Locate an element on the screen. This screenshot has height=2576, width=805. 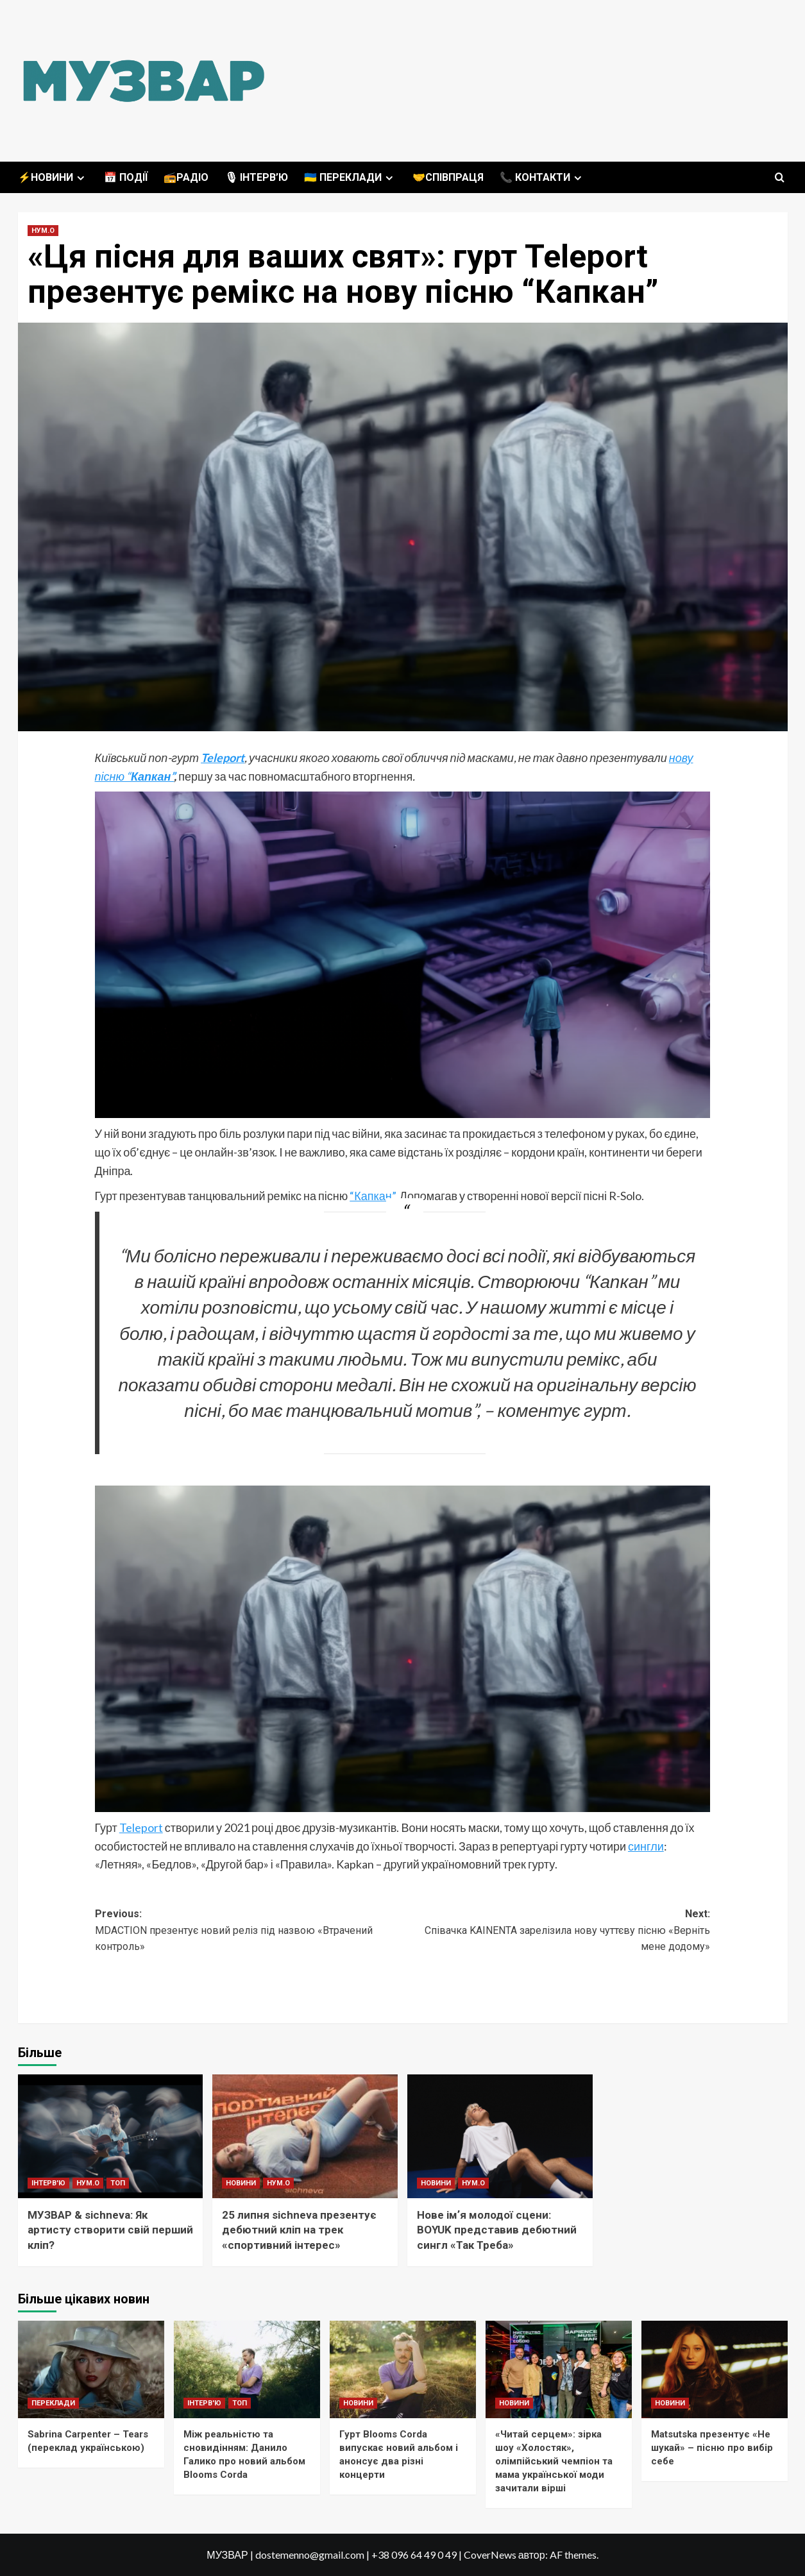
[Нове імʼя молодої сцени: BOYUK представив дебютний сингл «Так Треба»] is located at coordinates (500, 2136).